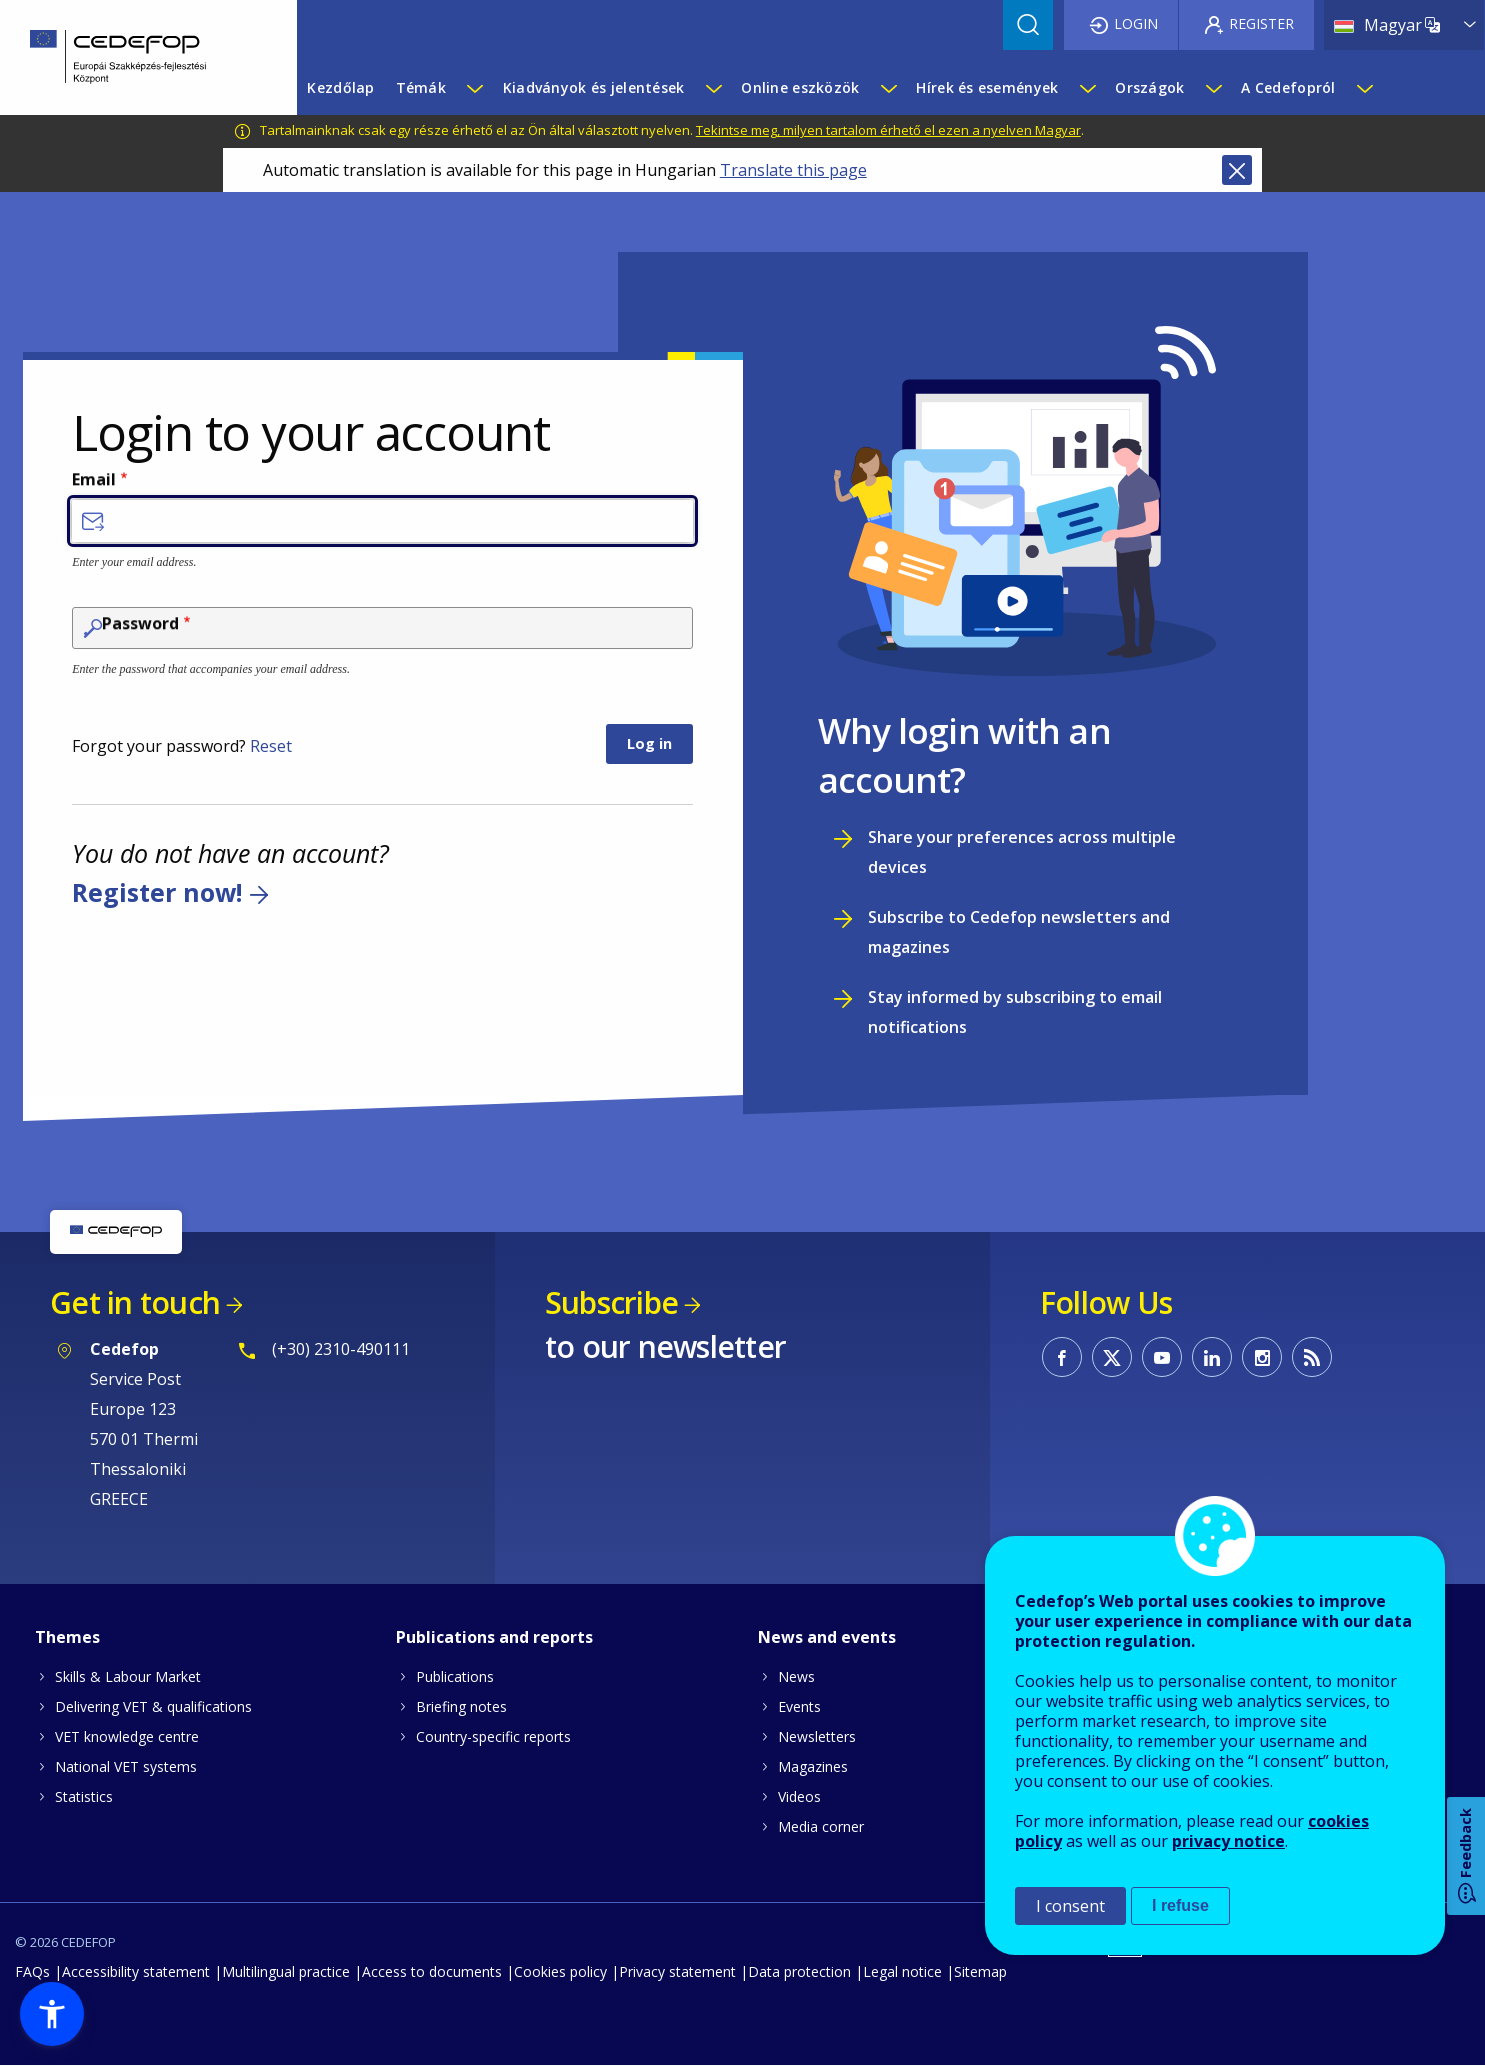  I want to click on Publications and reports, so click(494, 1637).